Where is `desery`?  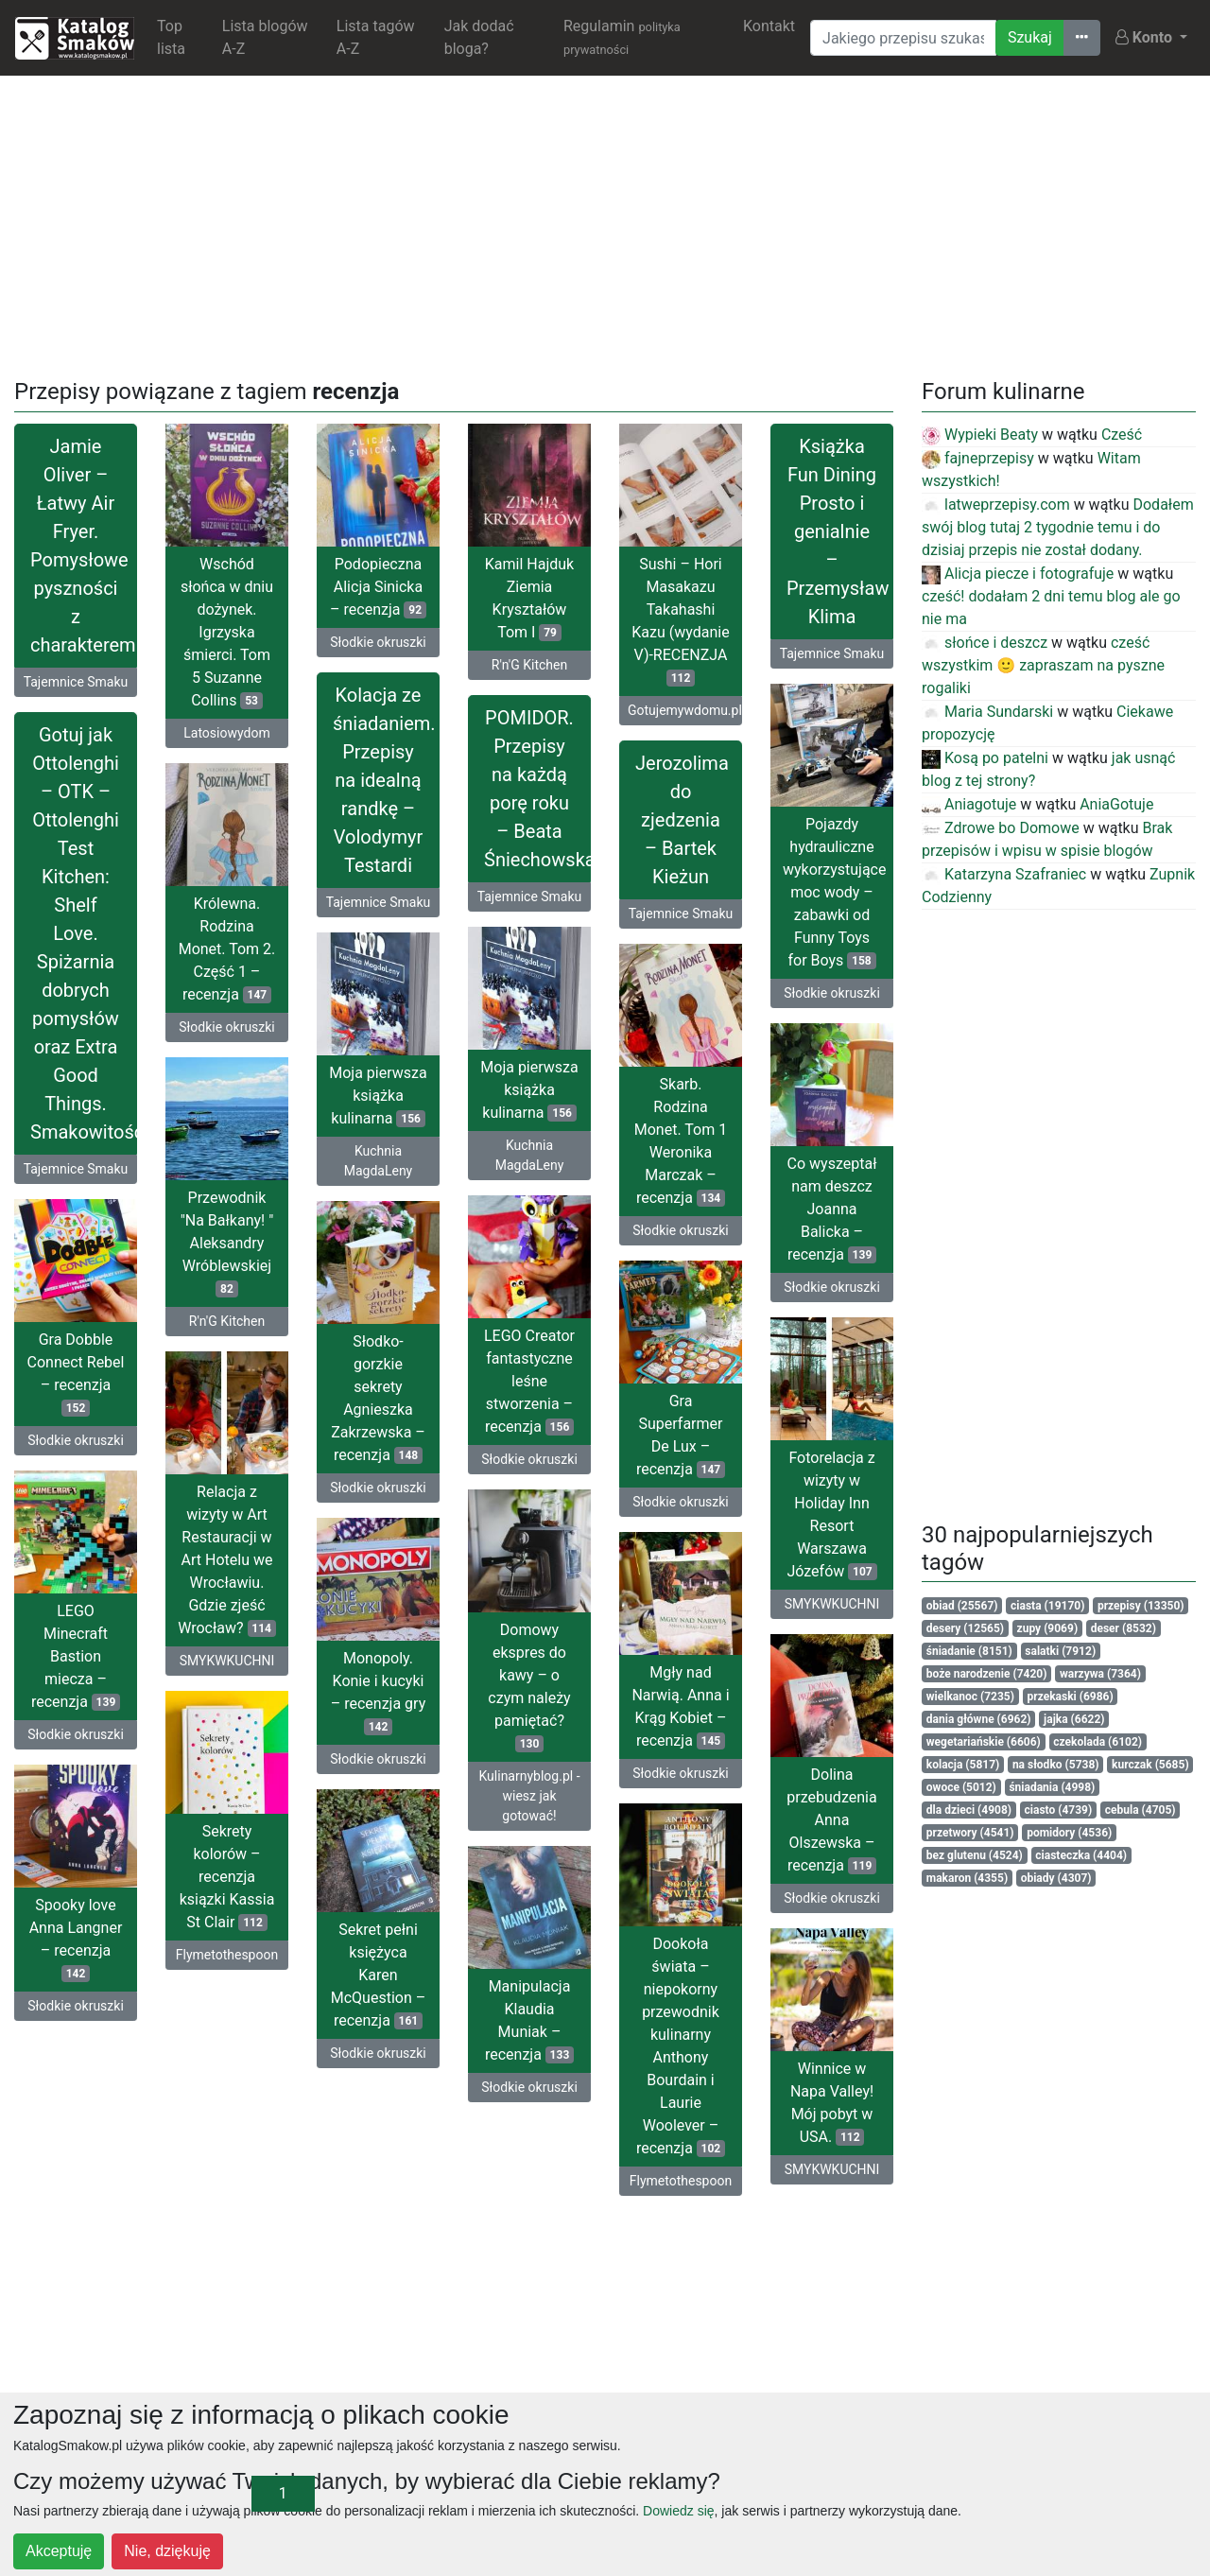
desery is located at coordinates (965, 1628).